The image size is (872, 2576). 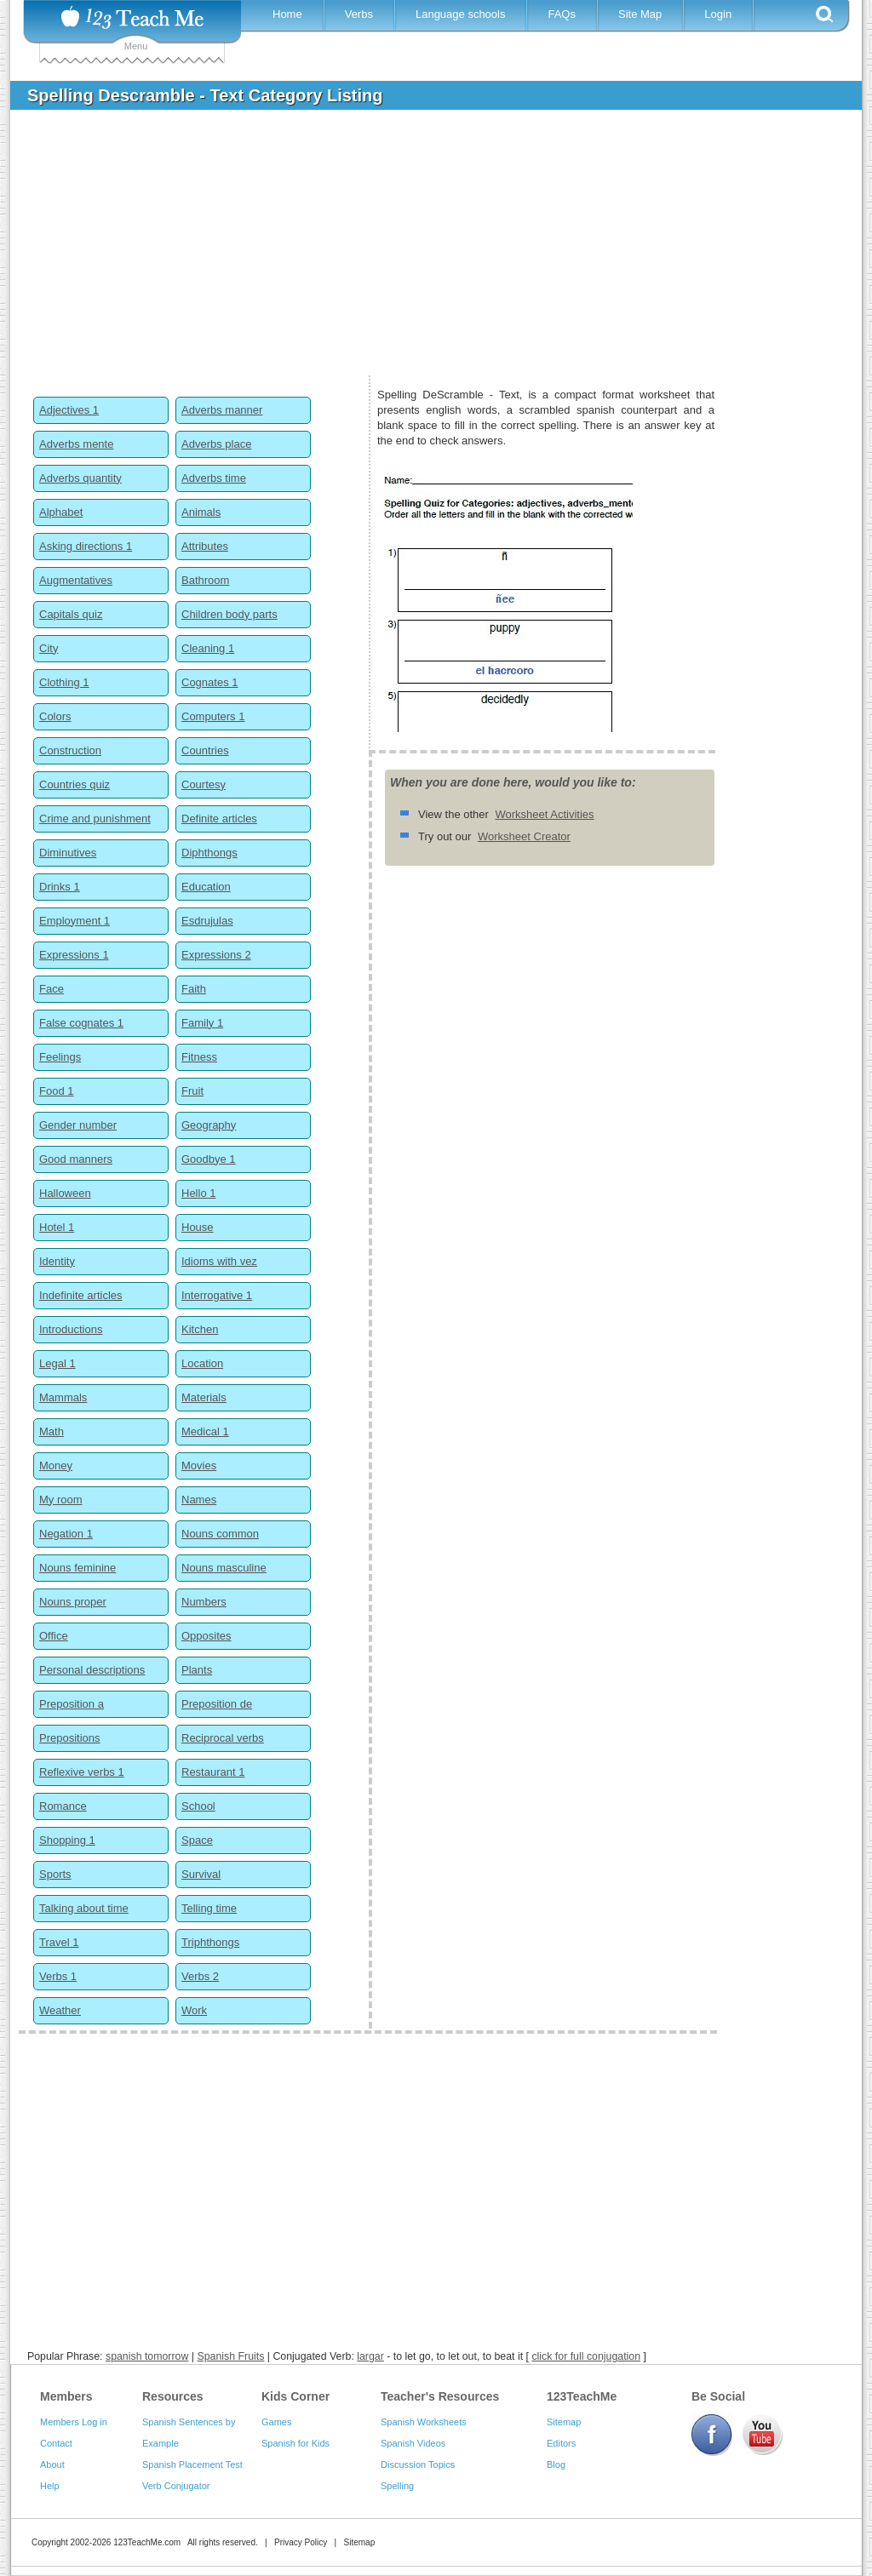 What do you see at coordinates (61, 1499) in the screenshot?
I see `My room` at bounding box center [61, 1499].